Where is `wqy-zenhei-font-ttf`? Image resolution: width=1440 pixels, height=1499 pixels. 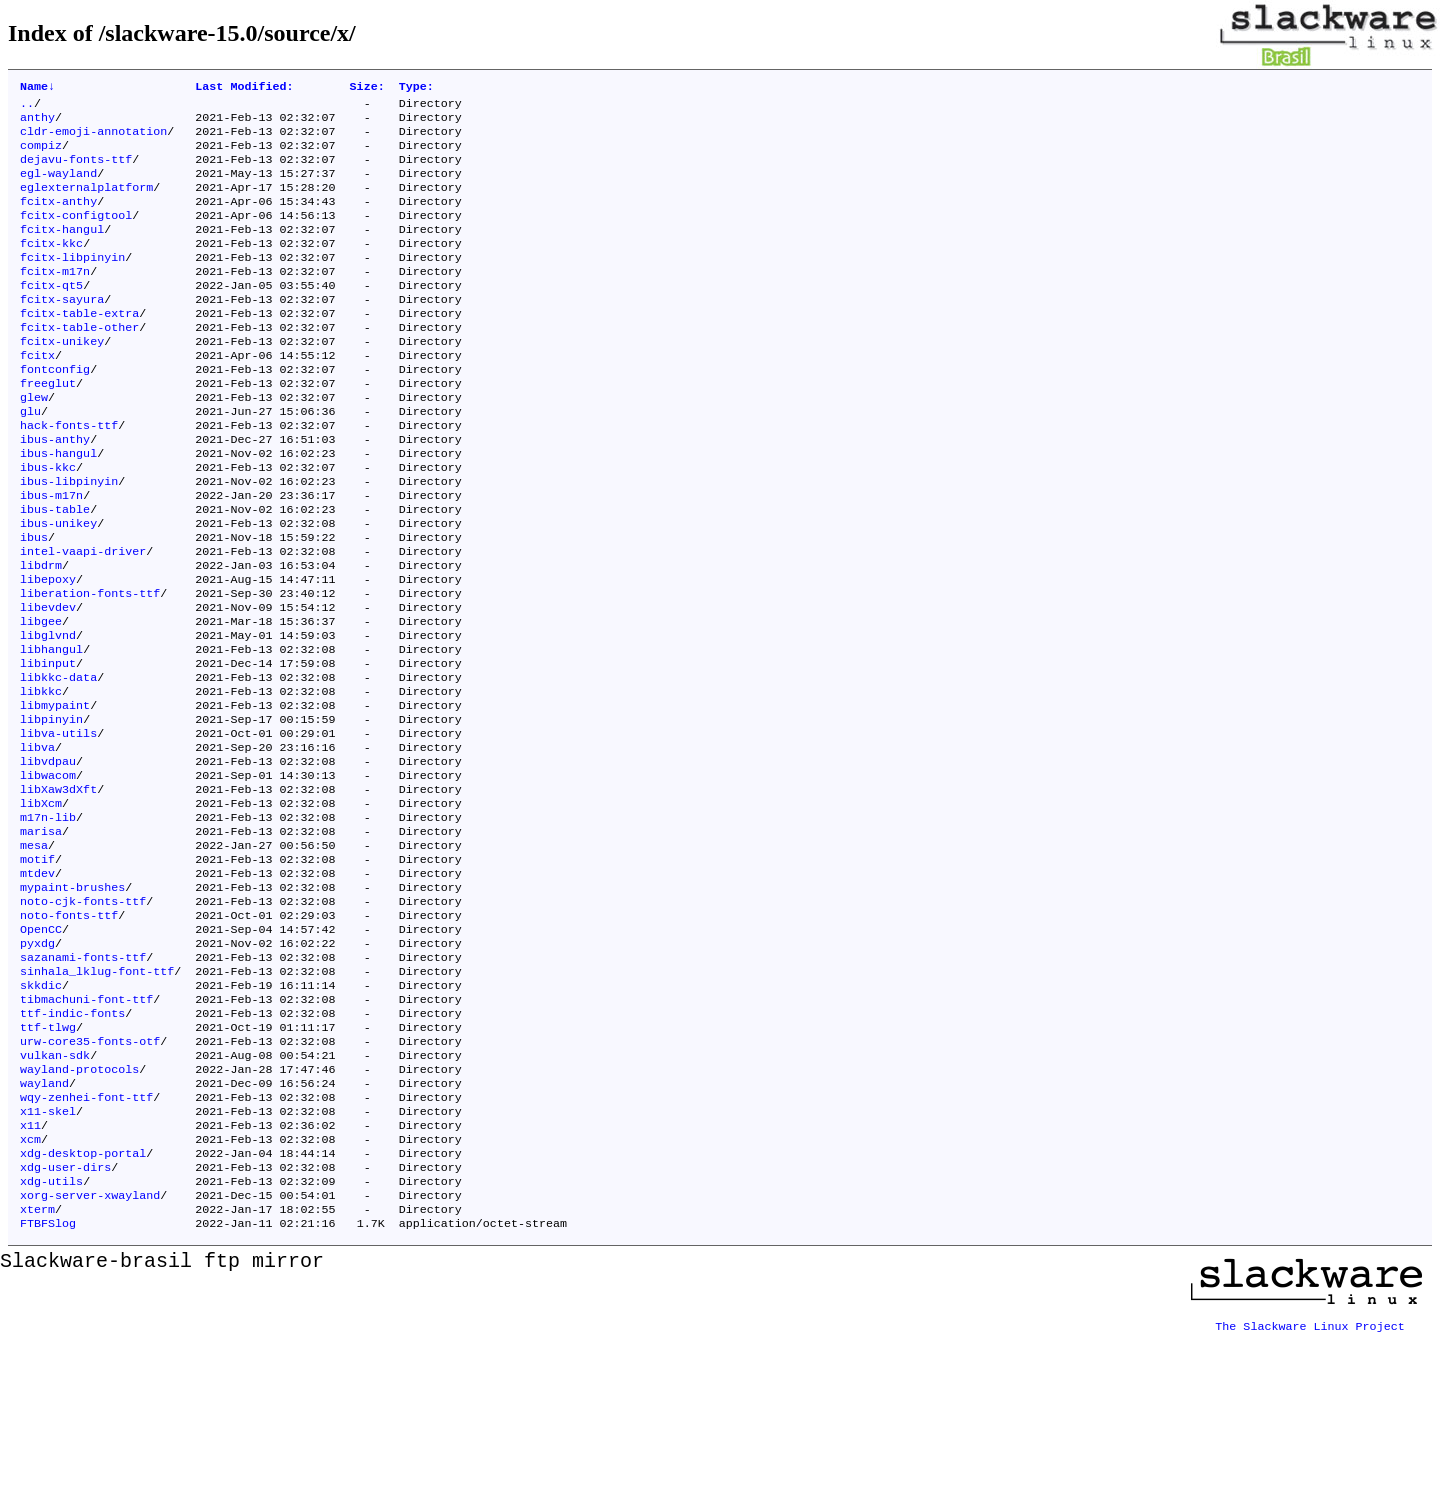 wqy-zenhei-font-ttf is located at coordinates (86, 1243).